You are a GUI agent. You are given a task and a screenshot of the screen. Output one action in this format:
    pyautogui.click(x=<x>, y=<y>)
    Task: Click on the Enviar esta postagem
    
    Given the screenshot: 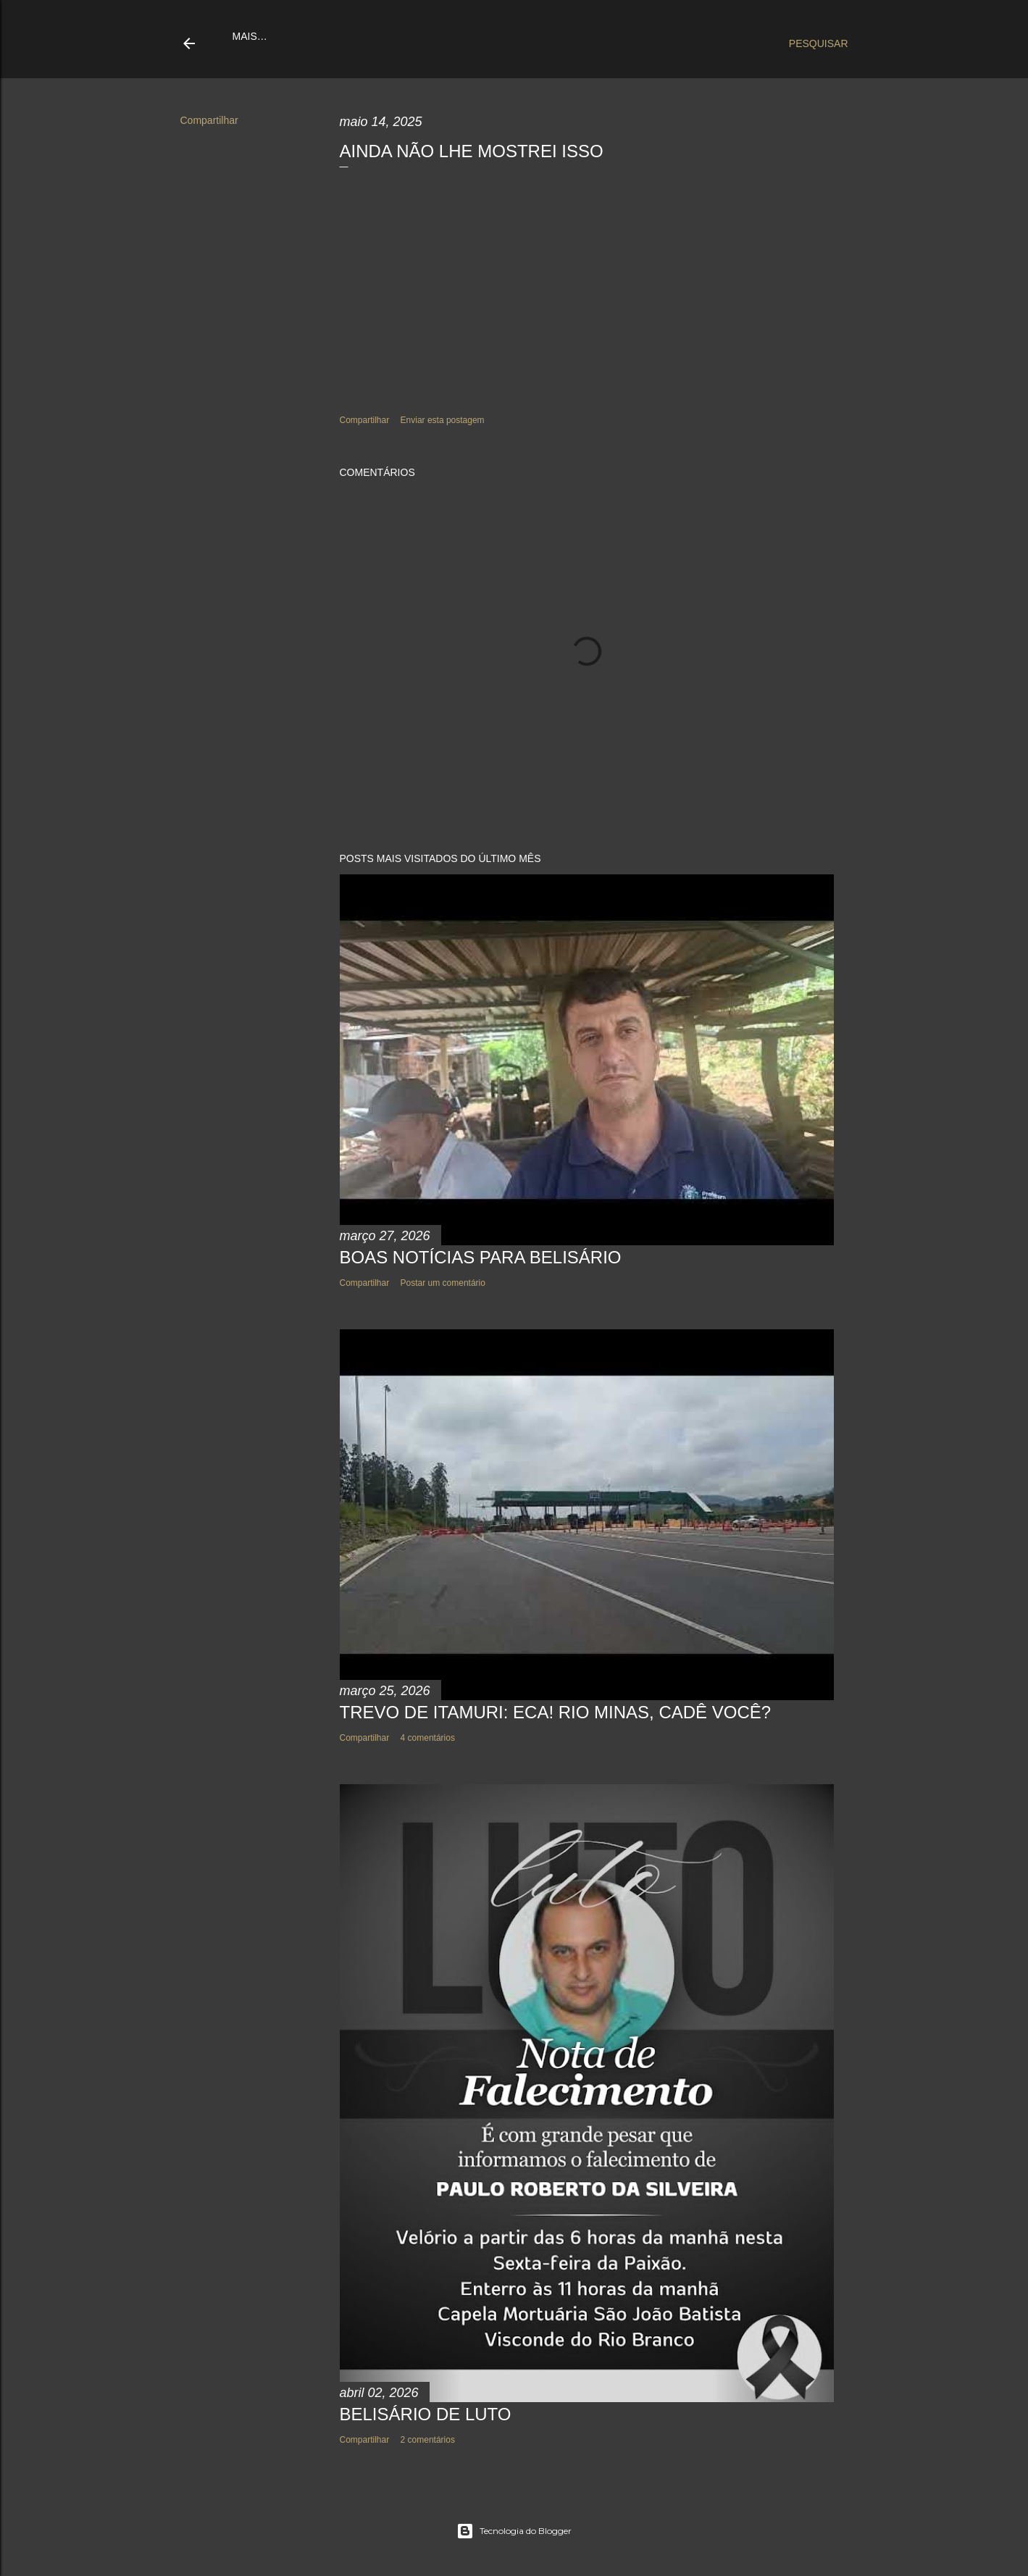 What is the action you would take?
    pyautogui.click(x=443, y=420)
    